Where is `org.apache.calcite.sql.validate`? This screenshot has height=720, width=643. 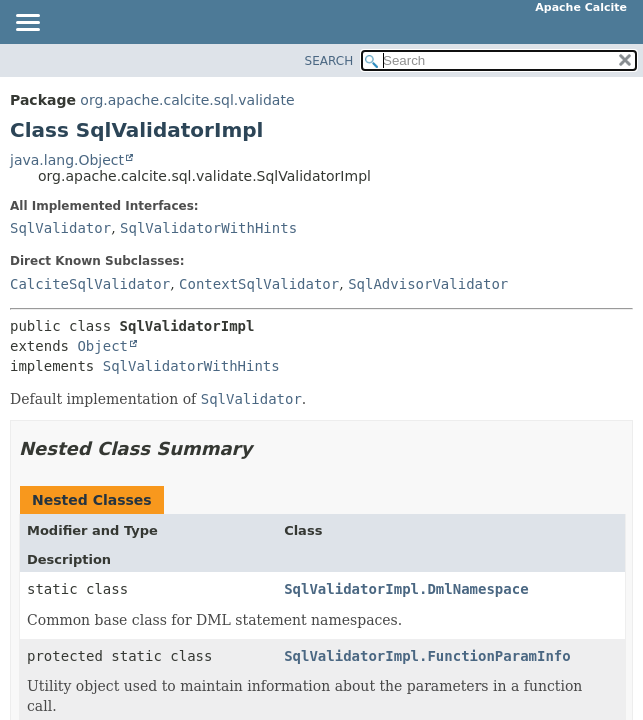
org.apache.calcite.sql.validate is located at coordinates (187, 100).